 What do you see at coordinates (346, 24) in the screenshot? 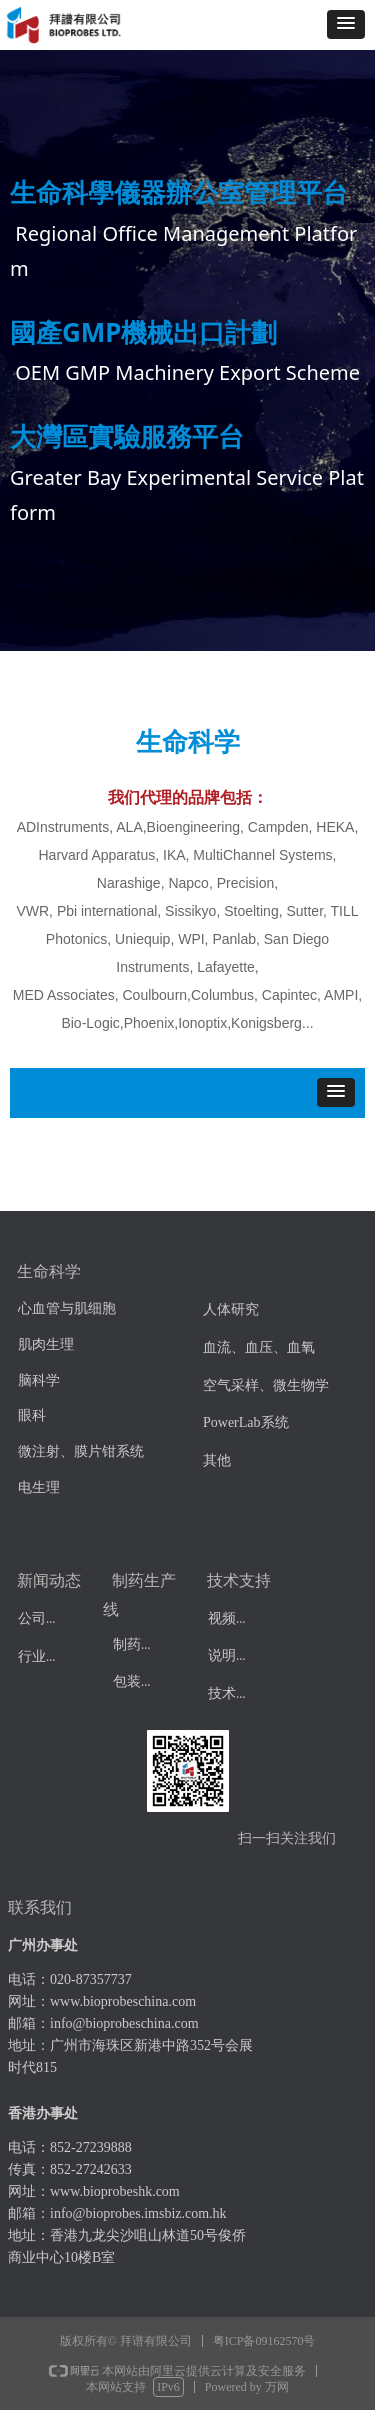
I see `[button]` at bounding box center [346, 24].